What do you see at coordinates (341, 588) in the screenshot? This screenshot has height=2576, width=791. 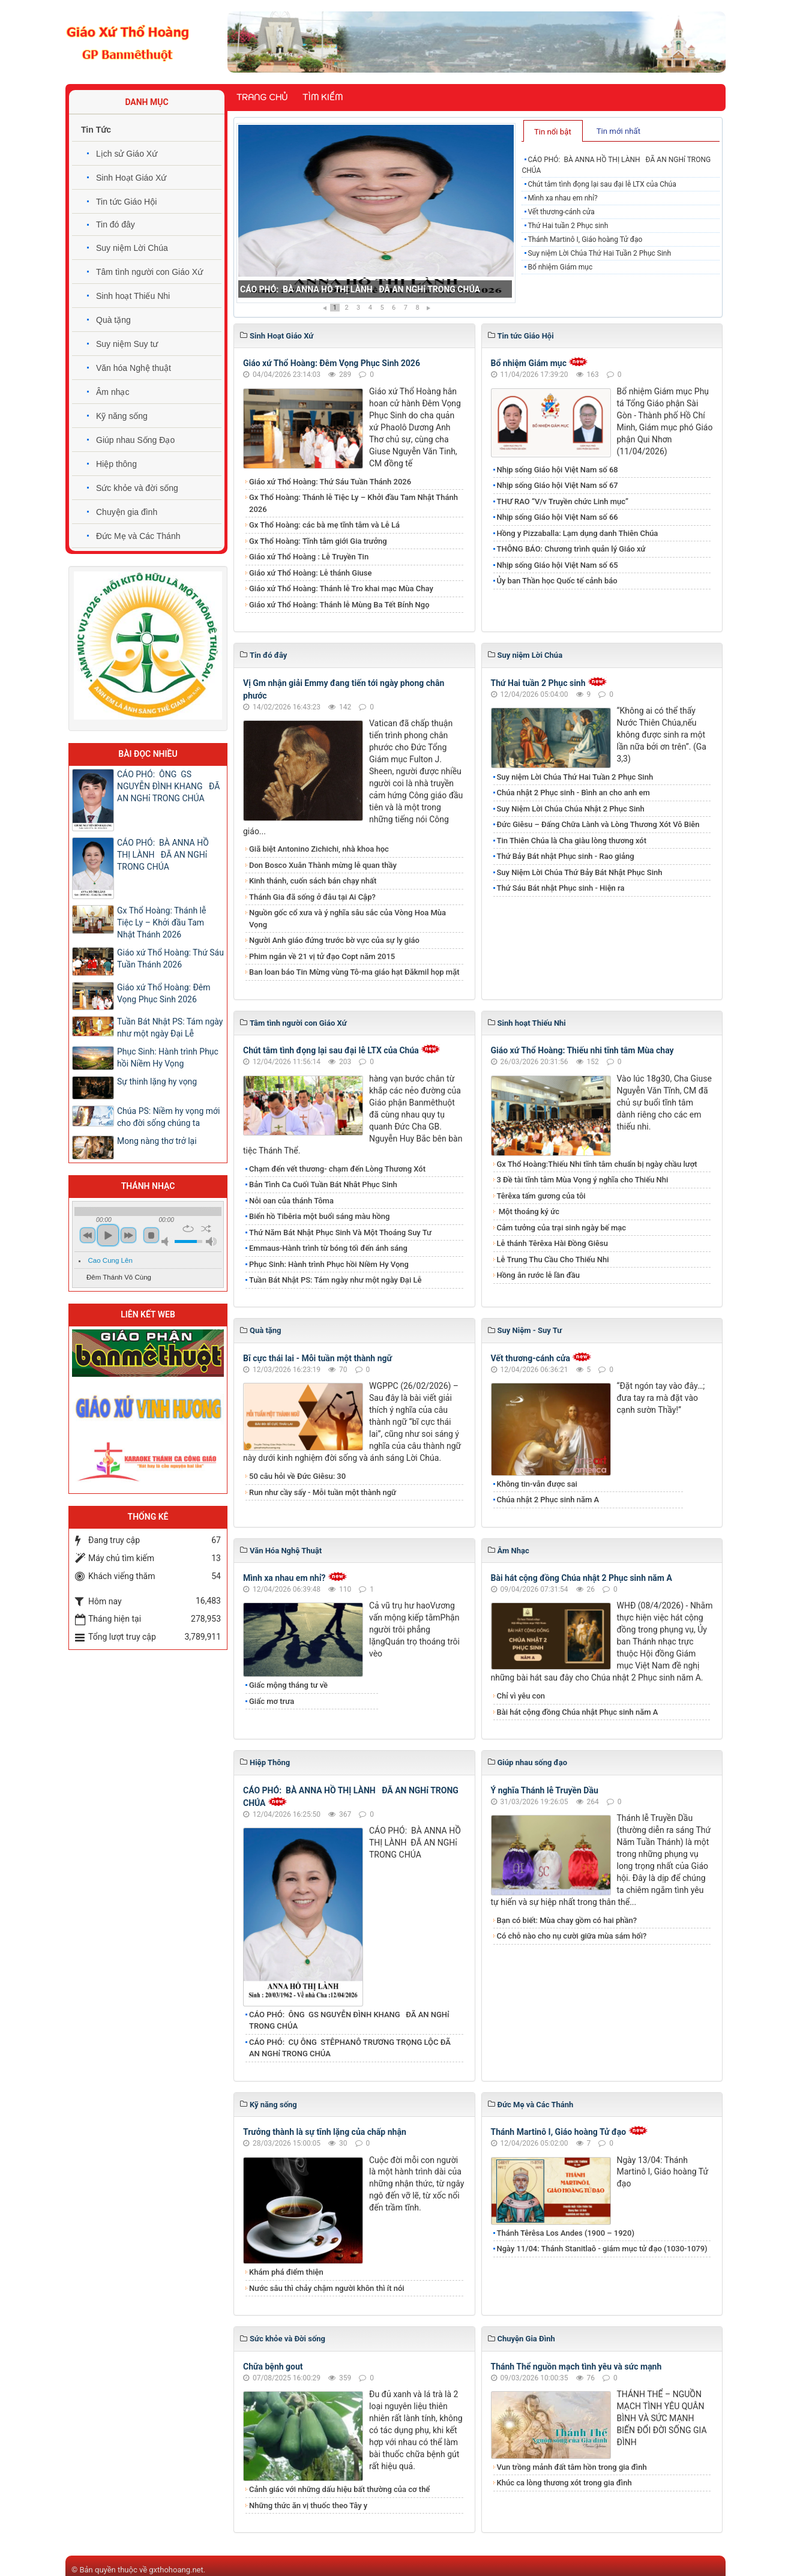 I see `Giáo xứ Thổ Hoàng: Thánh lễ Tro khai mạc Mùa Chay` at bounding box center [341, 588].